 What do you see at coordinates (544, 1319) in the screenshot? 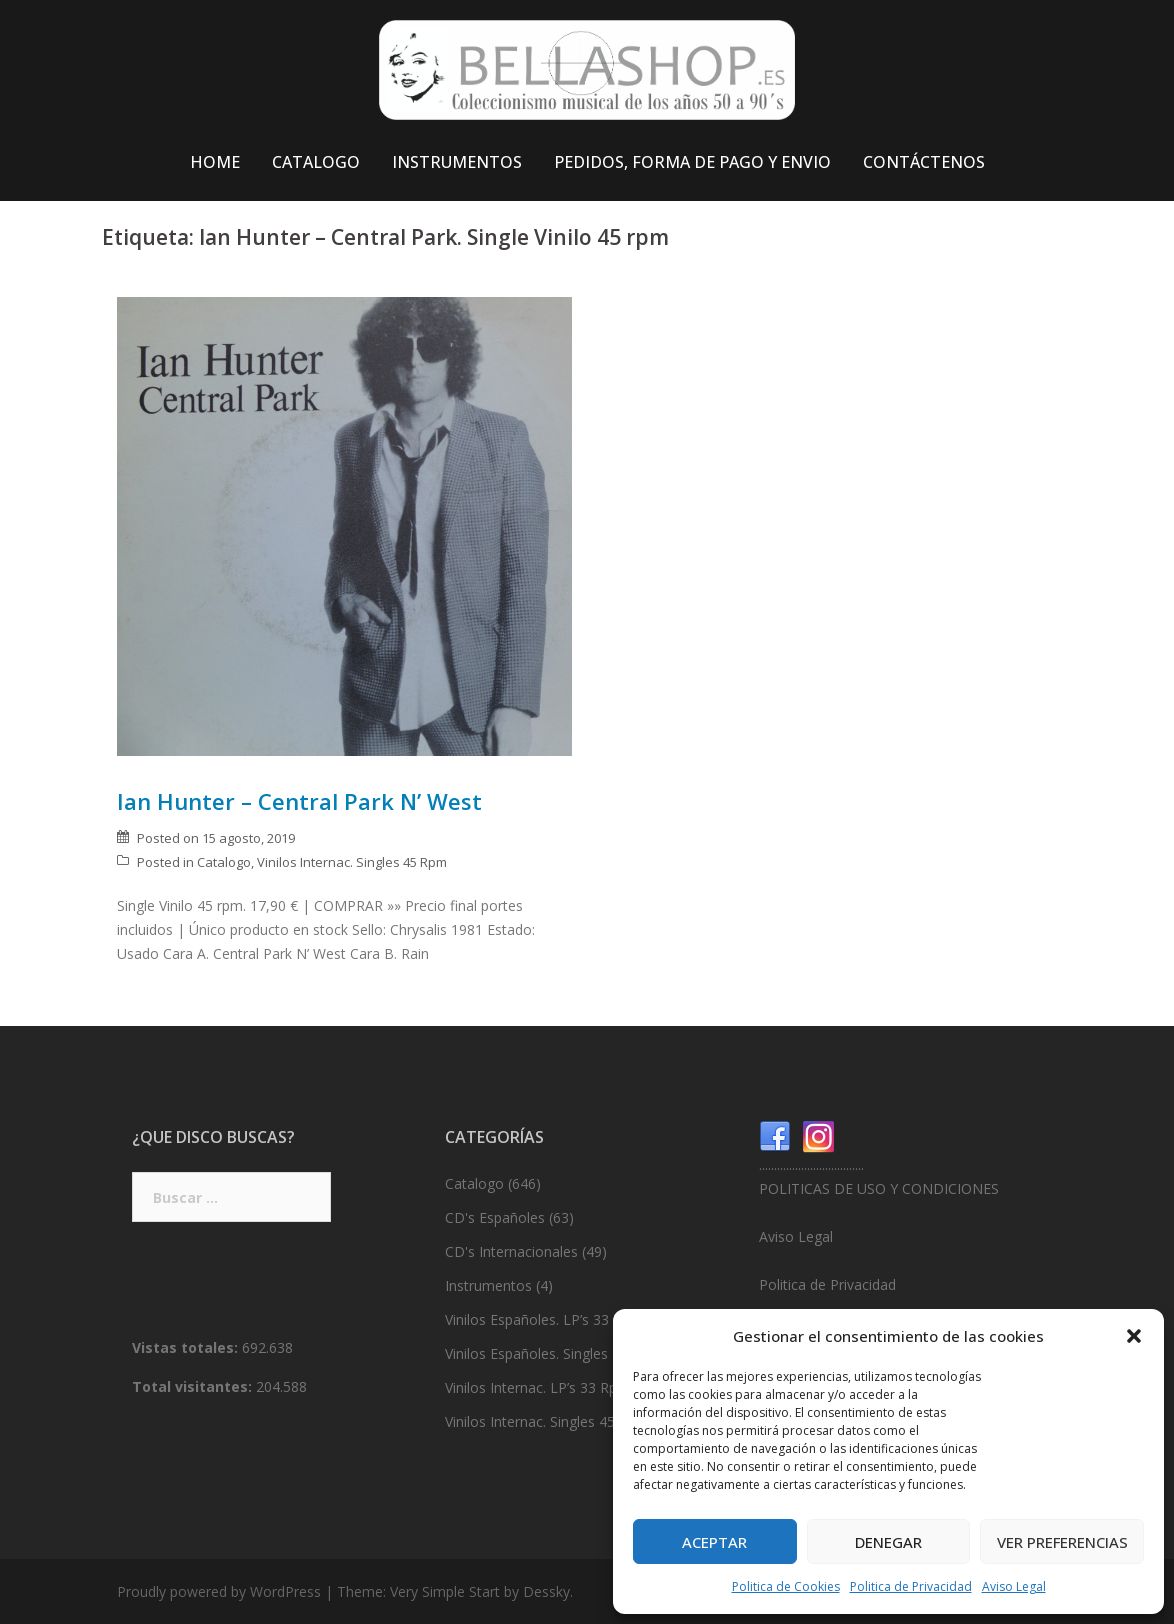
I see `Vinilos Españoles. LP’s 33 Rpm` at bounding box center [544, 1319].